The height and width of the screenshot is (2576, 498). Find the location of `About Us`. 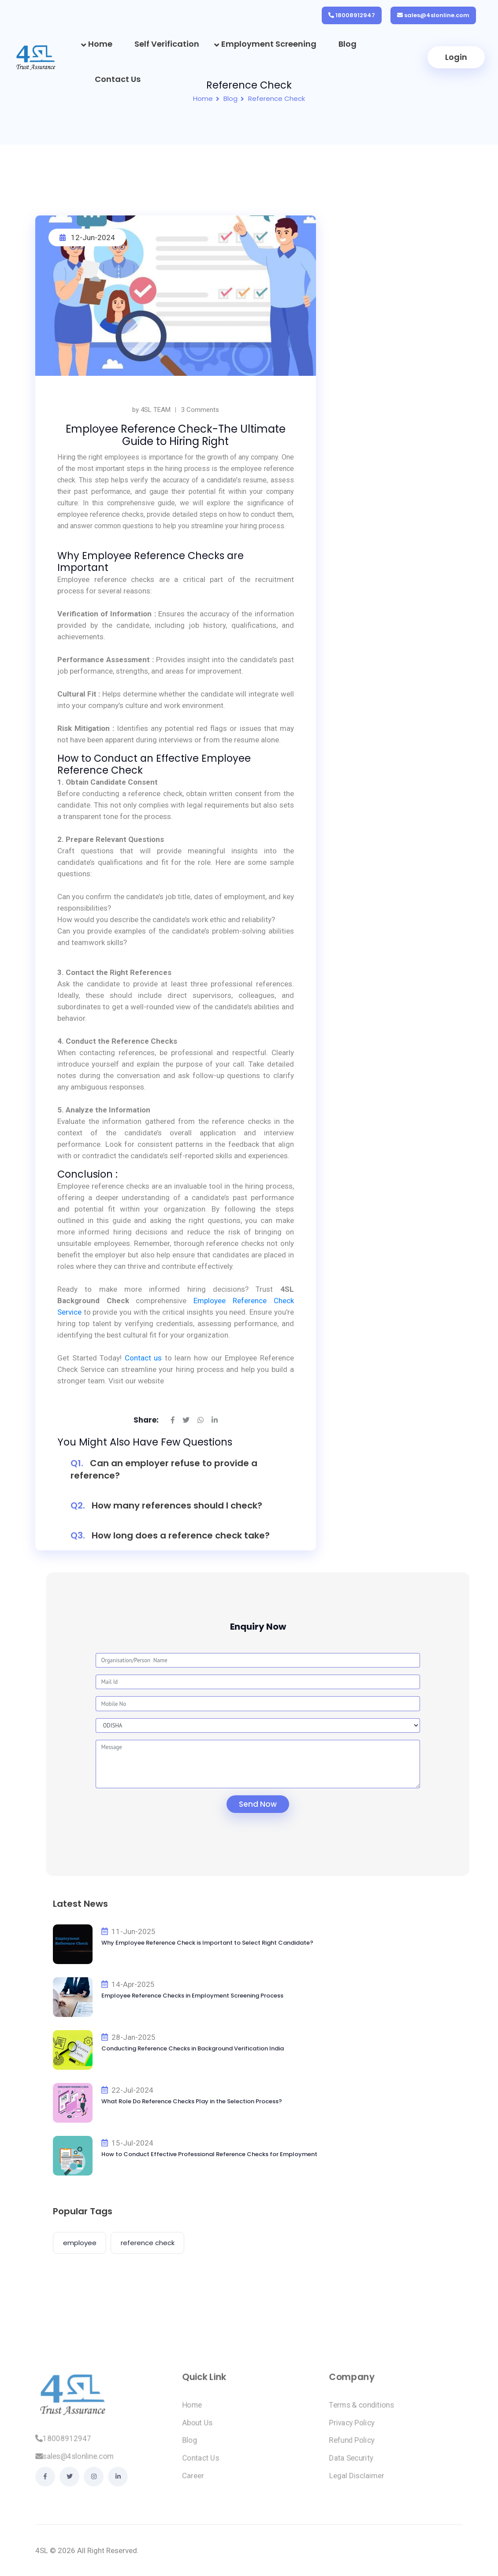

About Us is located at coordinates (197, 2428).